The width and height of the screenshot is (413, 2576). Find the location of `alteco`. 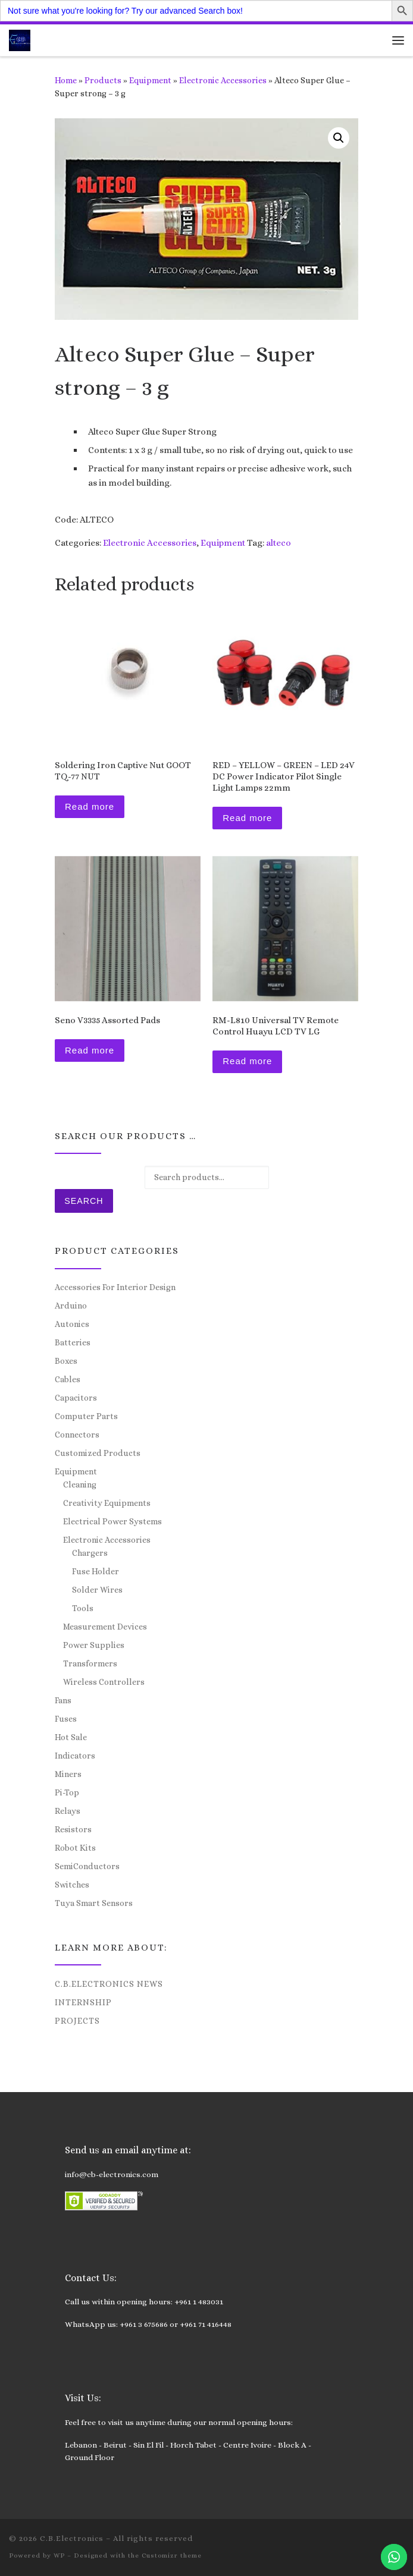

alteco is located at coordinates (278, 542).